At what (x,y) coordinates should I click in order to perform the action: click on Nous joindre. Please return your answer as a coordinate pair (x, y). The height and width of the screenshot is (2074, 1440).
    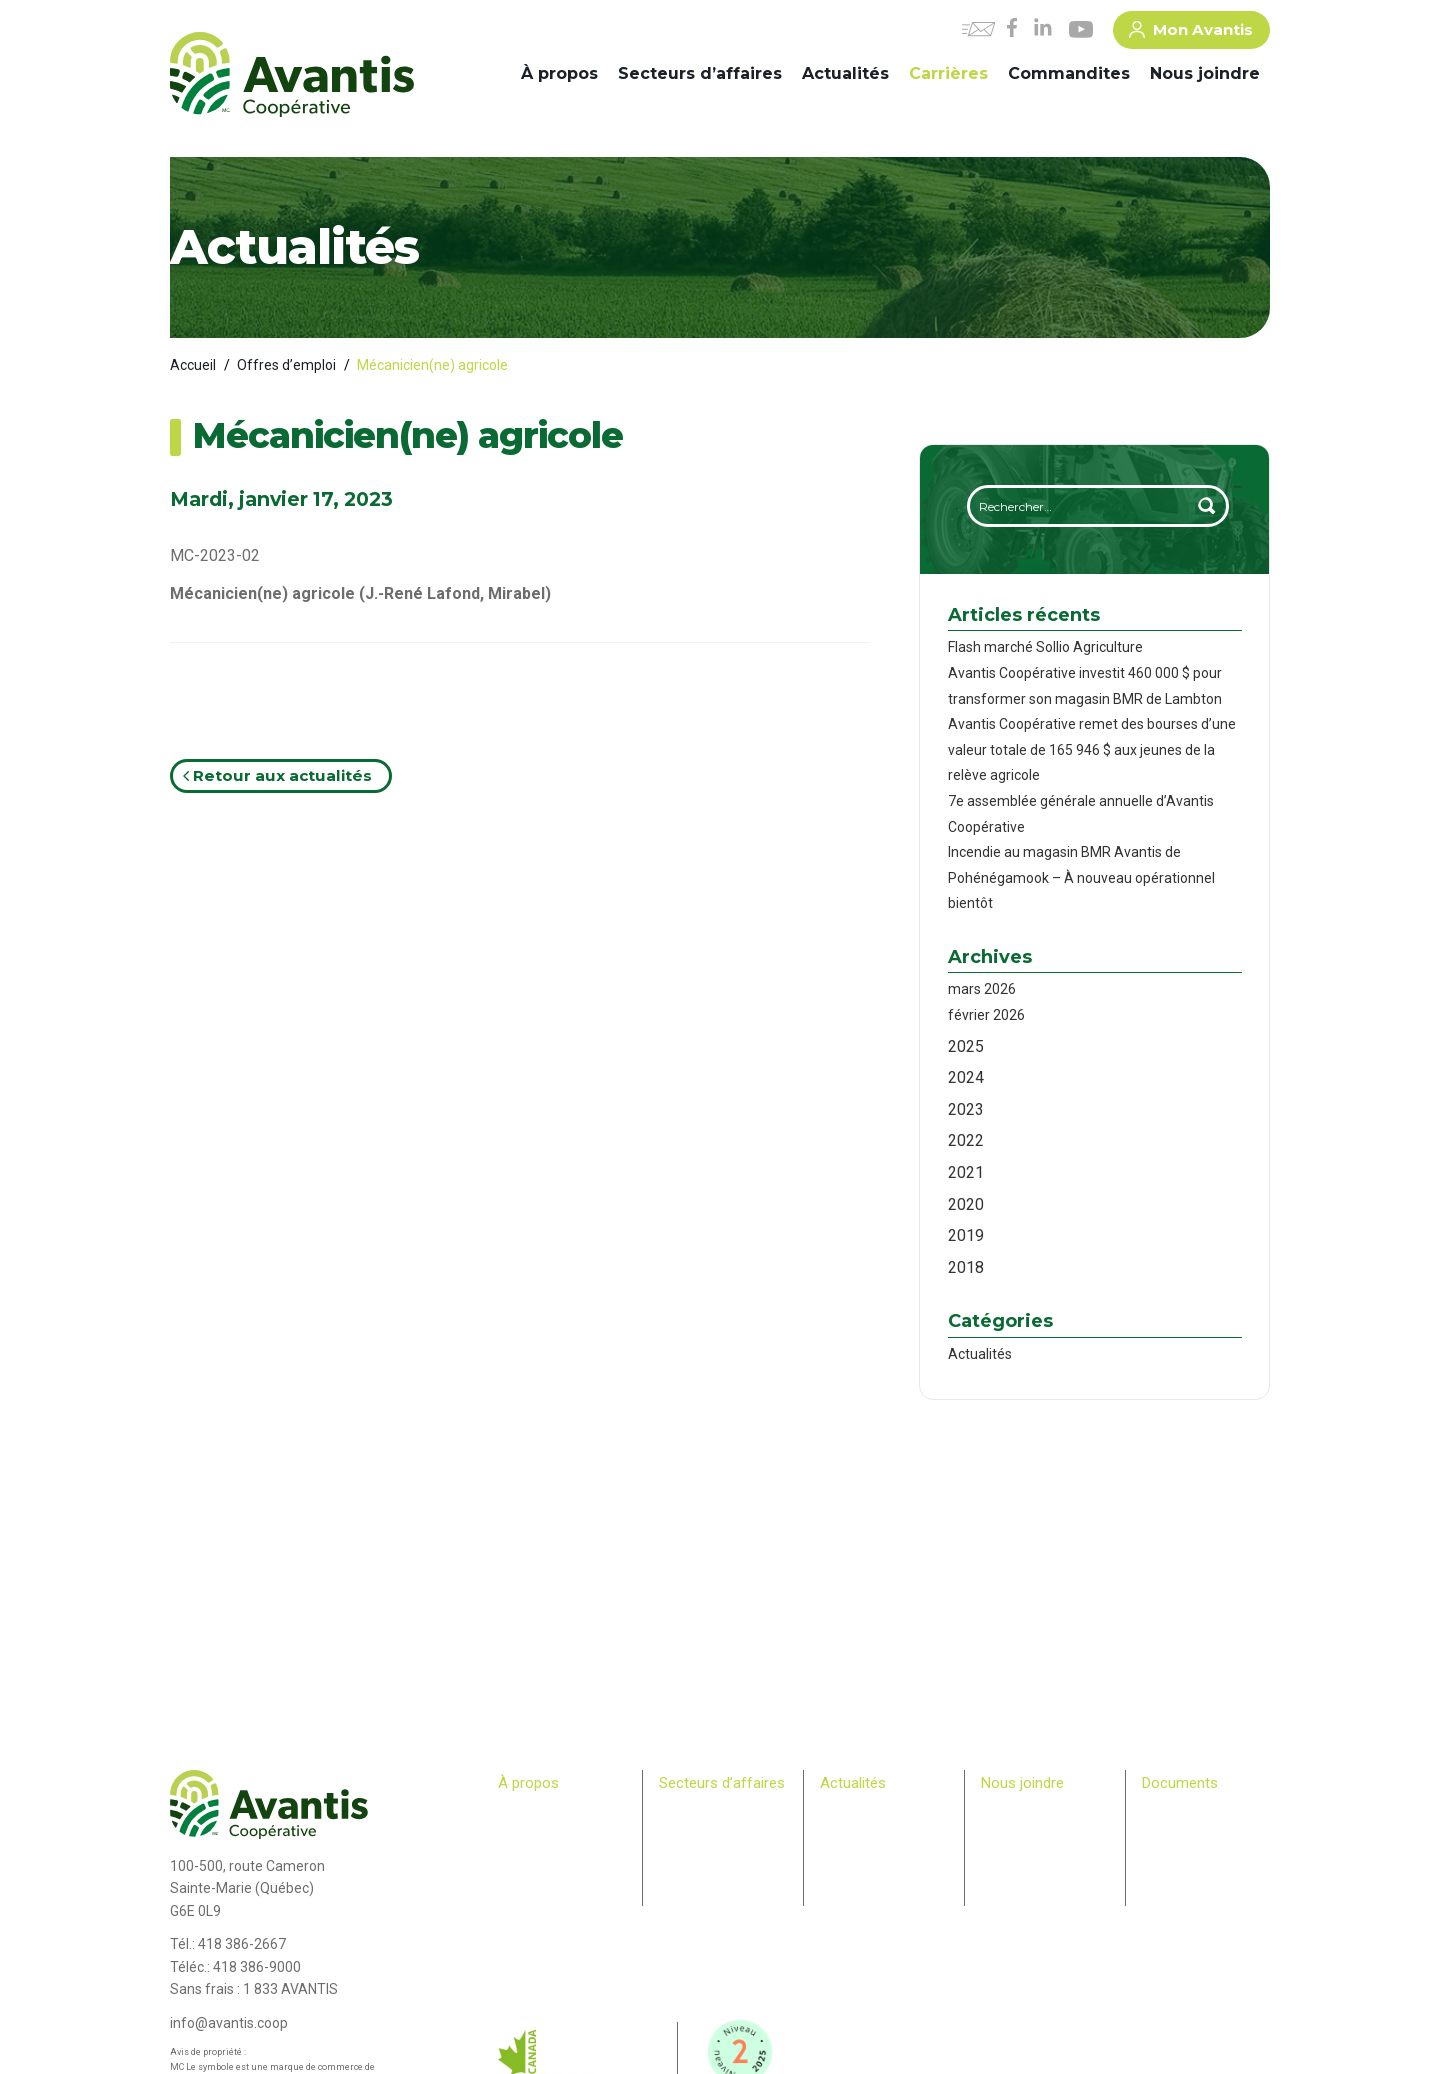
    Looking at the image, I should click on (1205, 73).